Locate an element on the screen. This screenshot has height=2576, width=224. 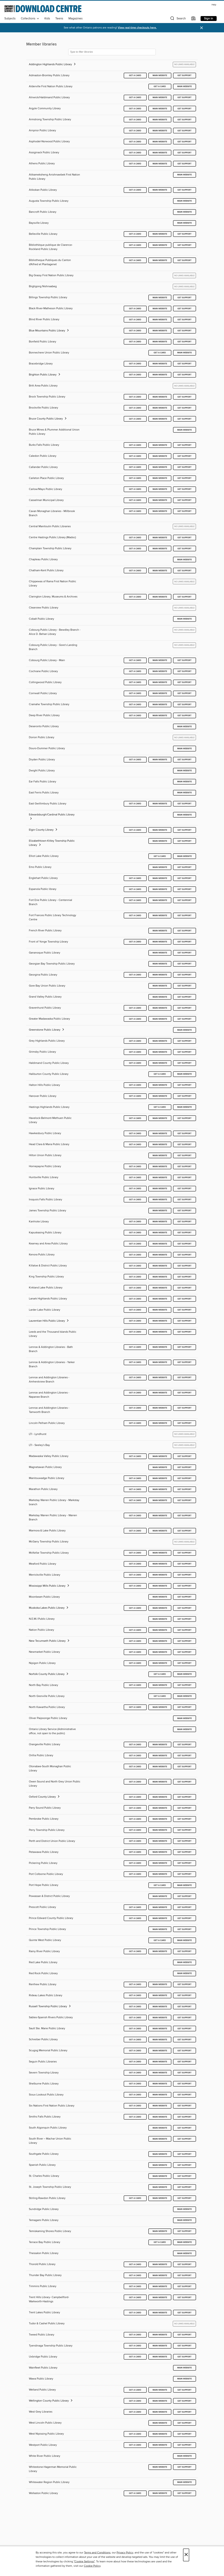
Get a card [Get a card for Champlain Township Public Library] is located at coordinates (135, 548).